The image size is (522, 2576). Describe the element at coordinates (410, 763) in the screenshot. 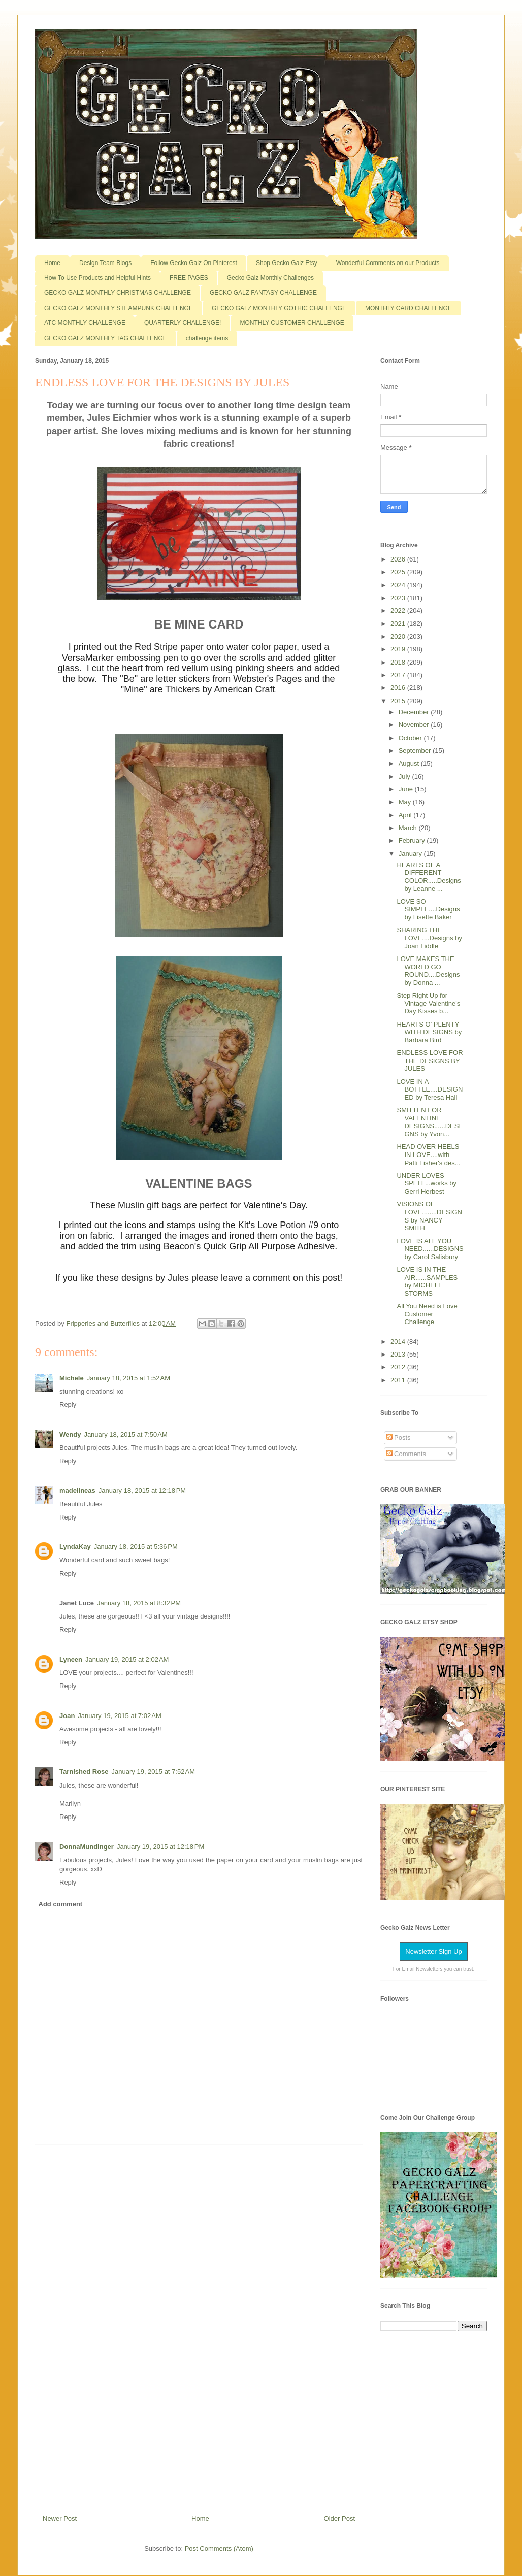

I see `August` at that location.